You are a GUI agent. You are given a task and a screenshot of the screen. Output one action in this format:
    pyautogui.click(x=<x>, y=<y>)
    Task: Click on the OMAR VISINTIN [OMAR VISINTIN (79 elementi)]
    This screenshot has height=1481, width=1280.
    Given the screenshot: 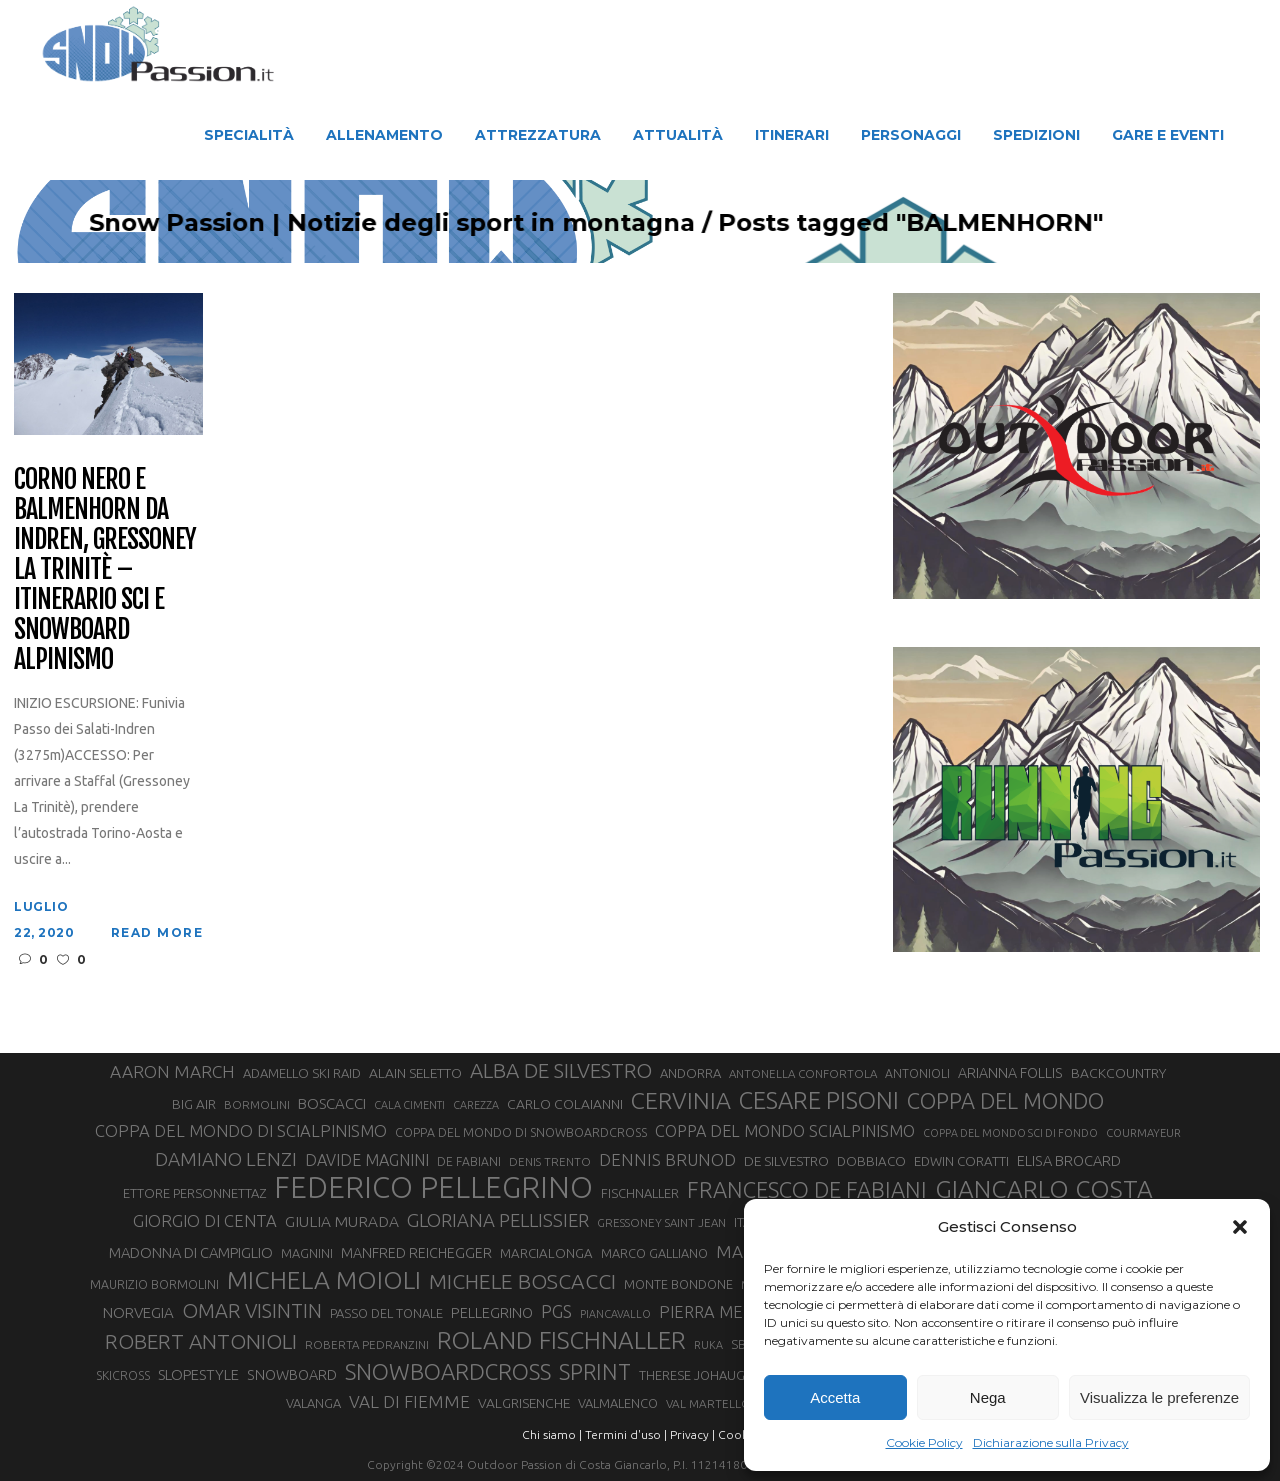 What is the action you would take?
    pyautogui.click(x=252, y=1310)
    